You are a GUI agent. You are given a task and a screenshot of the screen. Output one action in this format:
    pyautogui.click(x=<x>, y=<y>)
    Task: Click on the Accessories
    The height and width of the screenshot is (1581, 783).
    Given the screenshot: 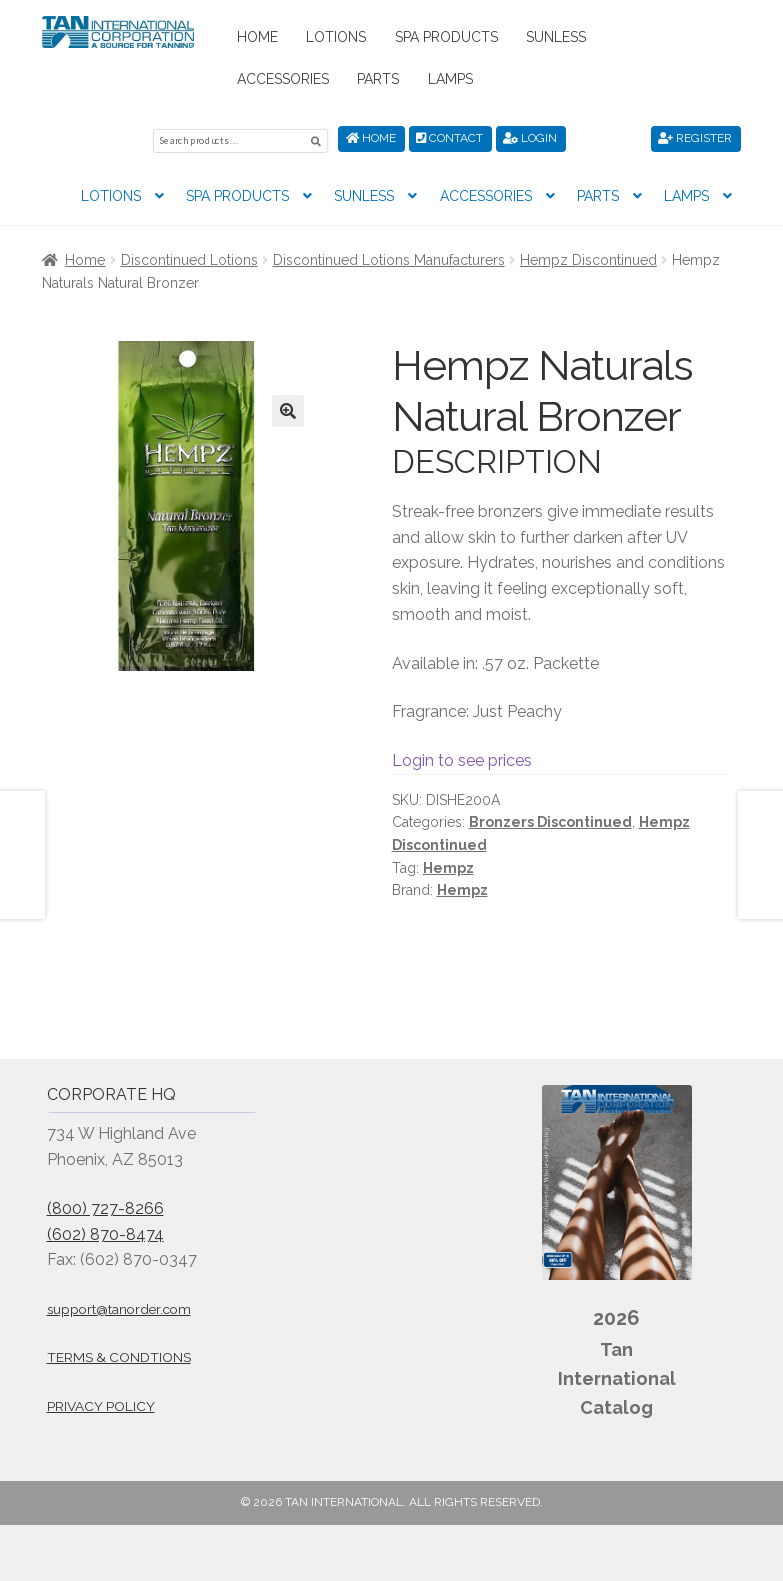 What is the action you would take?
    pyautogui.click(x=283, y=79)
    